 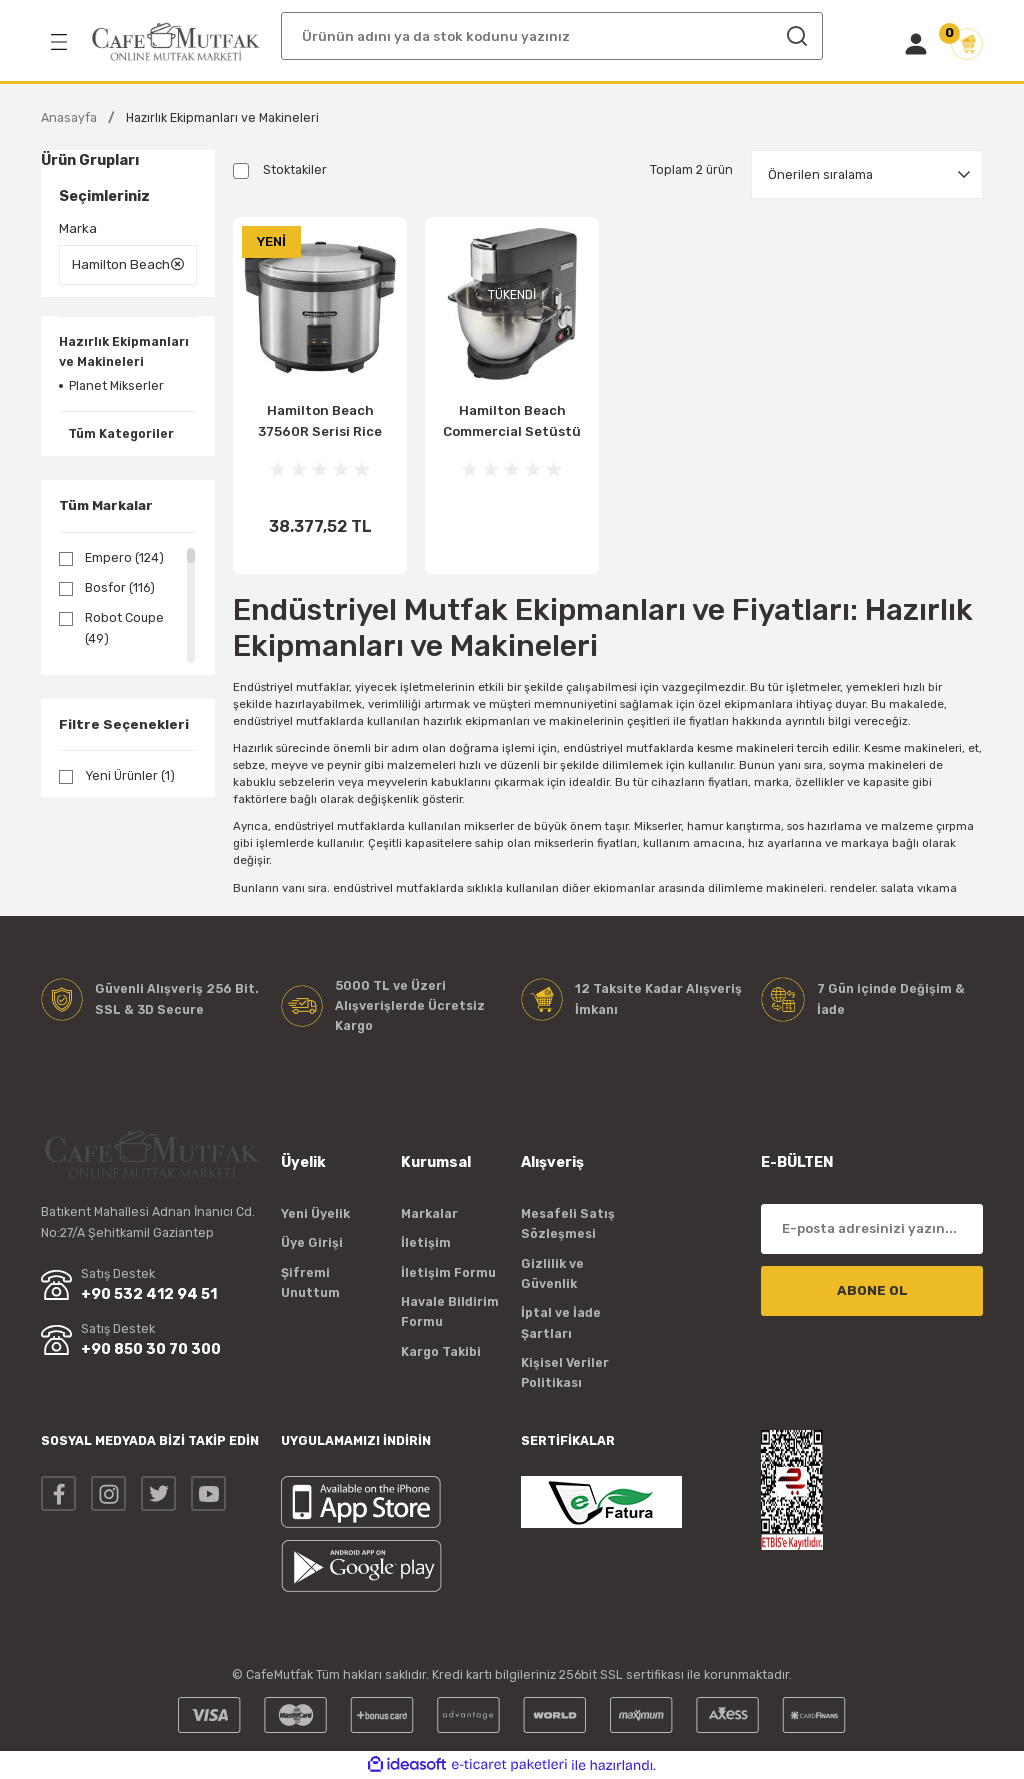 What do you see at coordinates (429, 1213) in the screenshot?
I see `Markalar` at bounding box center [429, 1213].